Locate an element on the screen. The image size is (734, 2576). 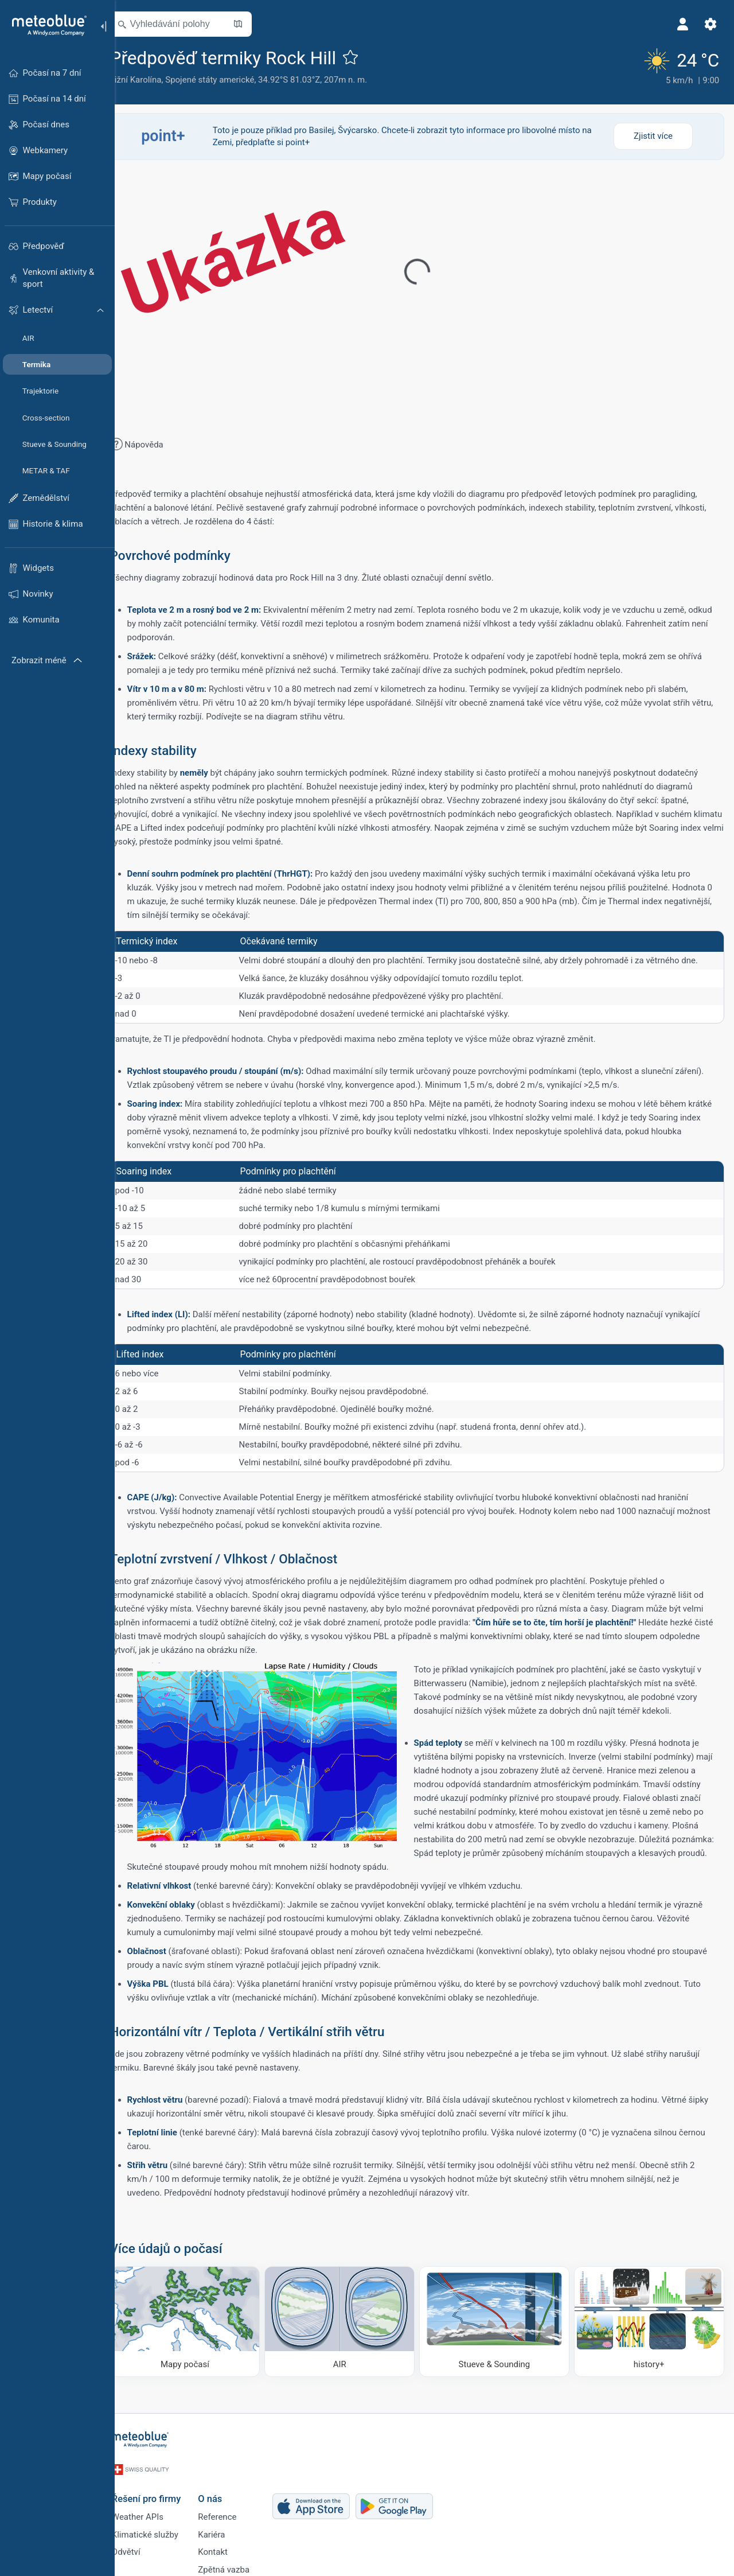
Spojené státy americké is located at coordinates (226, 80).